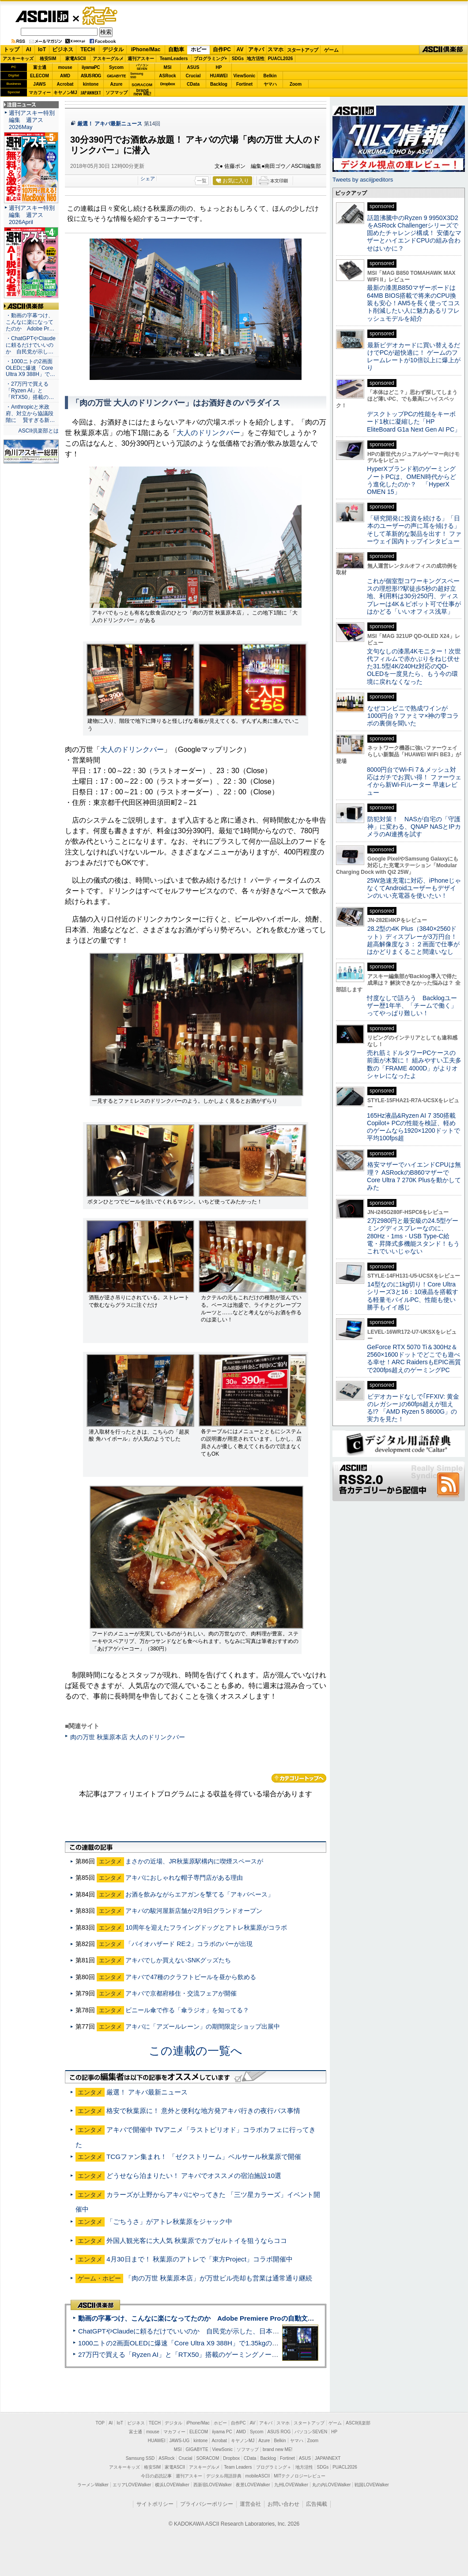 The width and height of the screenshot is (468, 2576). What do you see at coordinates (132, 2484) in the screenshot?
I see `エリアLOVEWalker` at bounding box center [132, 2484].